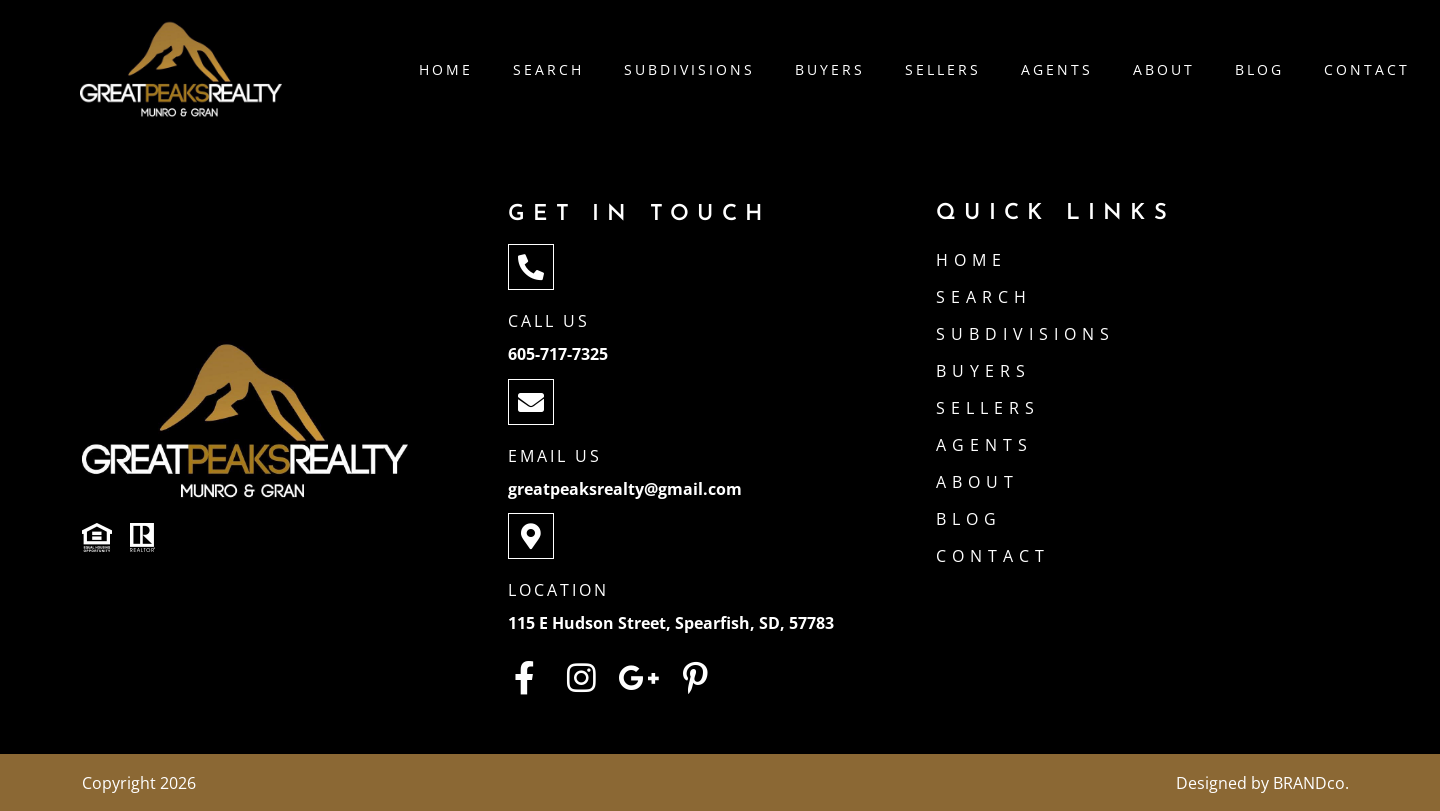  Describe the element at coordinates (1367, 69) in the screenshot. I see `Contact` at that location.